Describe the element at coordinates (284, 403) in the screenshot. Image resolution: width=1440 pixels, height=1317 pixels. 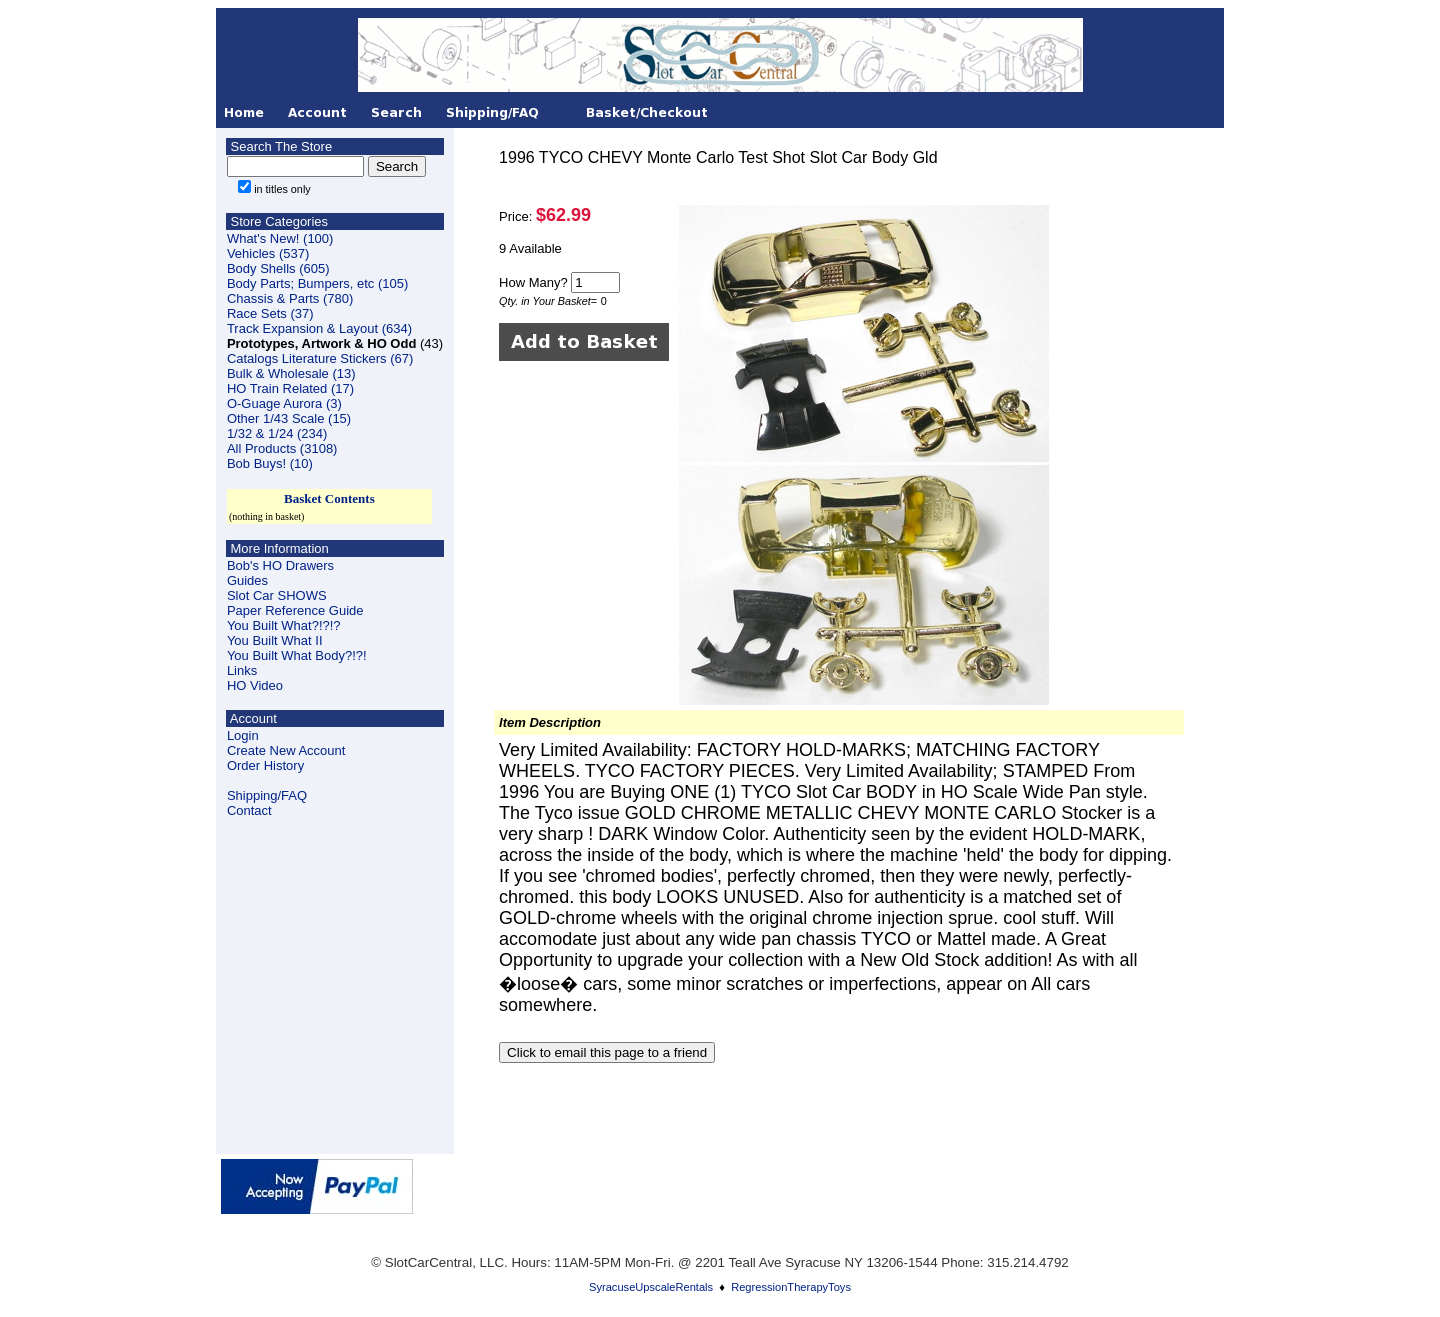
I see `O-Guage Aurora (3)` at that location.